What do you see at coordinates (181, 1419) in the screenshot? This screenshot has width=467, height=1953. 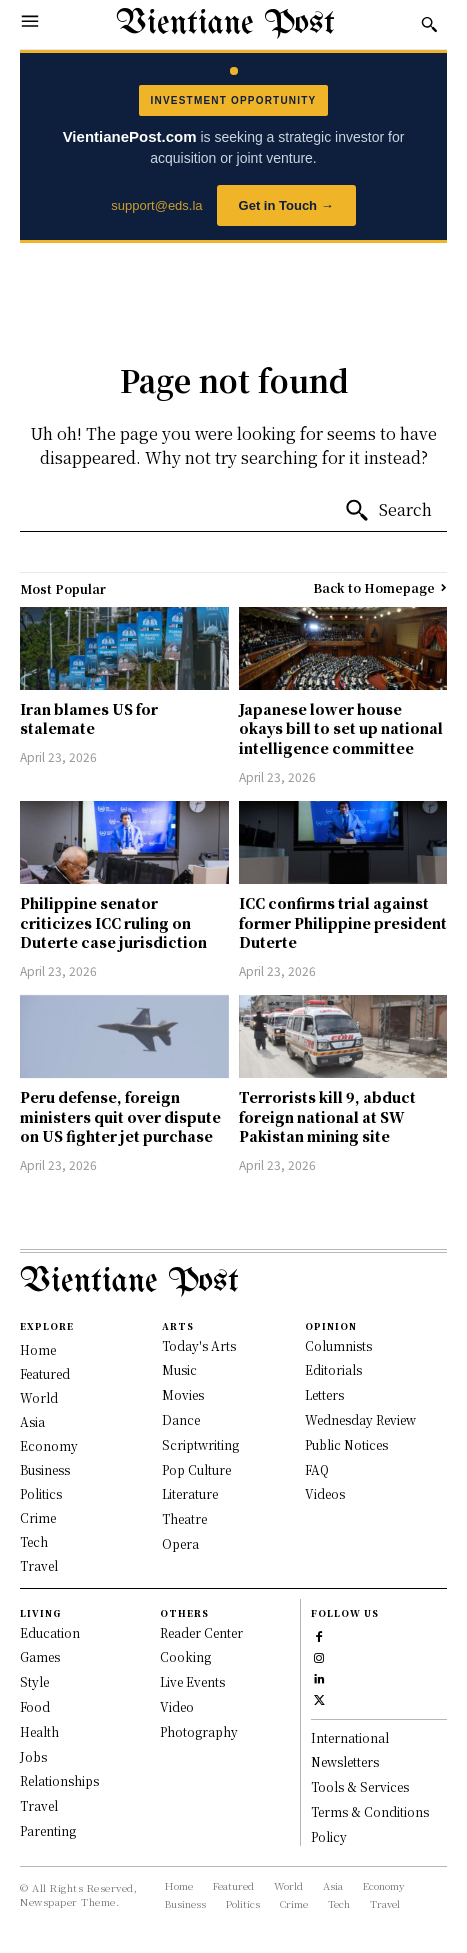 I see `Dance` at bounding box center [181, 1419].